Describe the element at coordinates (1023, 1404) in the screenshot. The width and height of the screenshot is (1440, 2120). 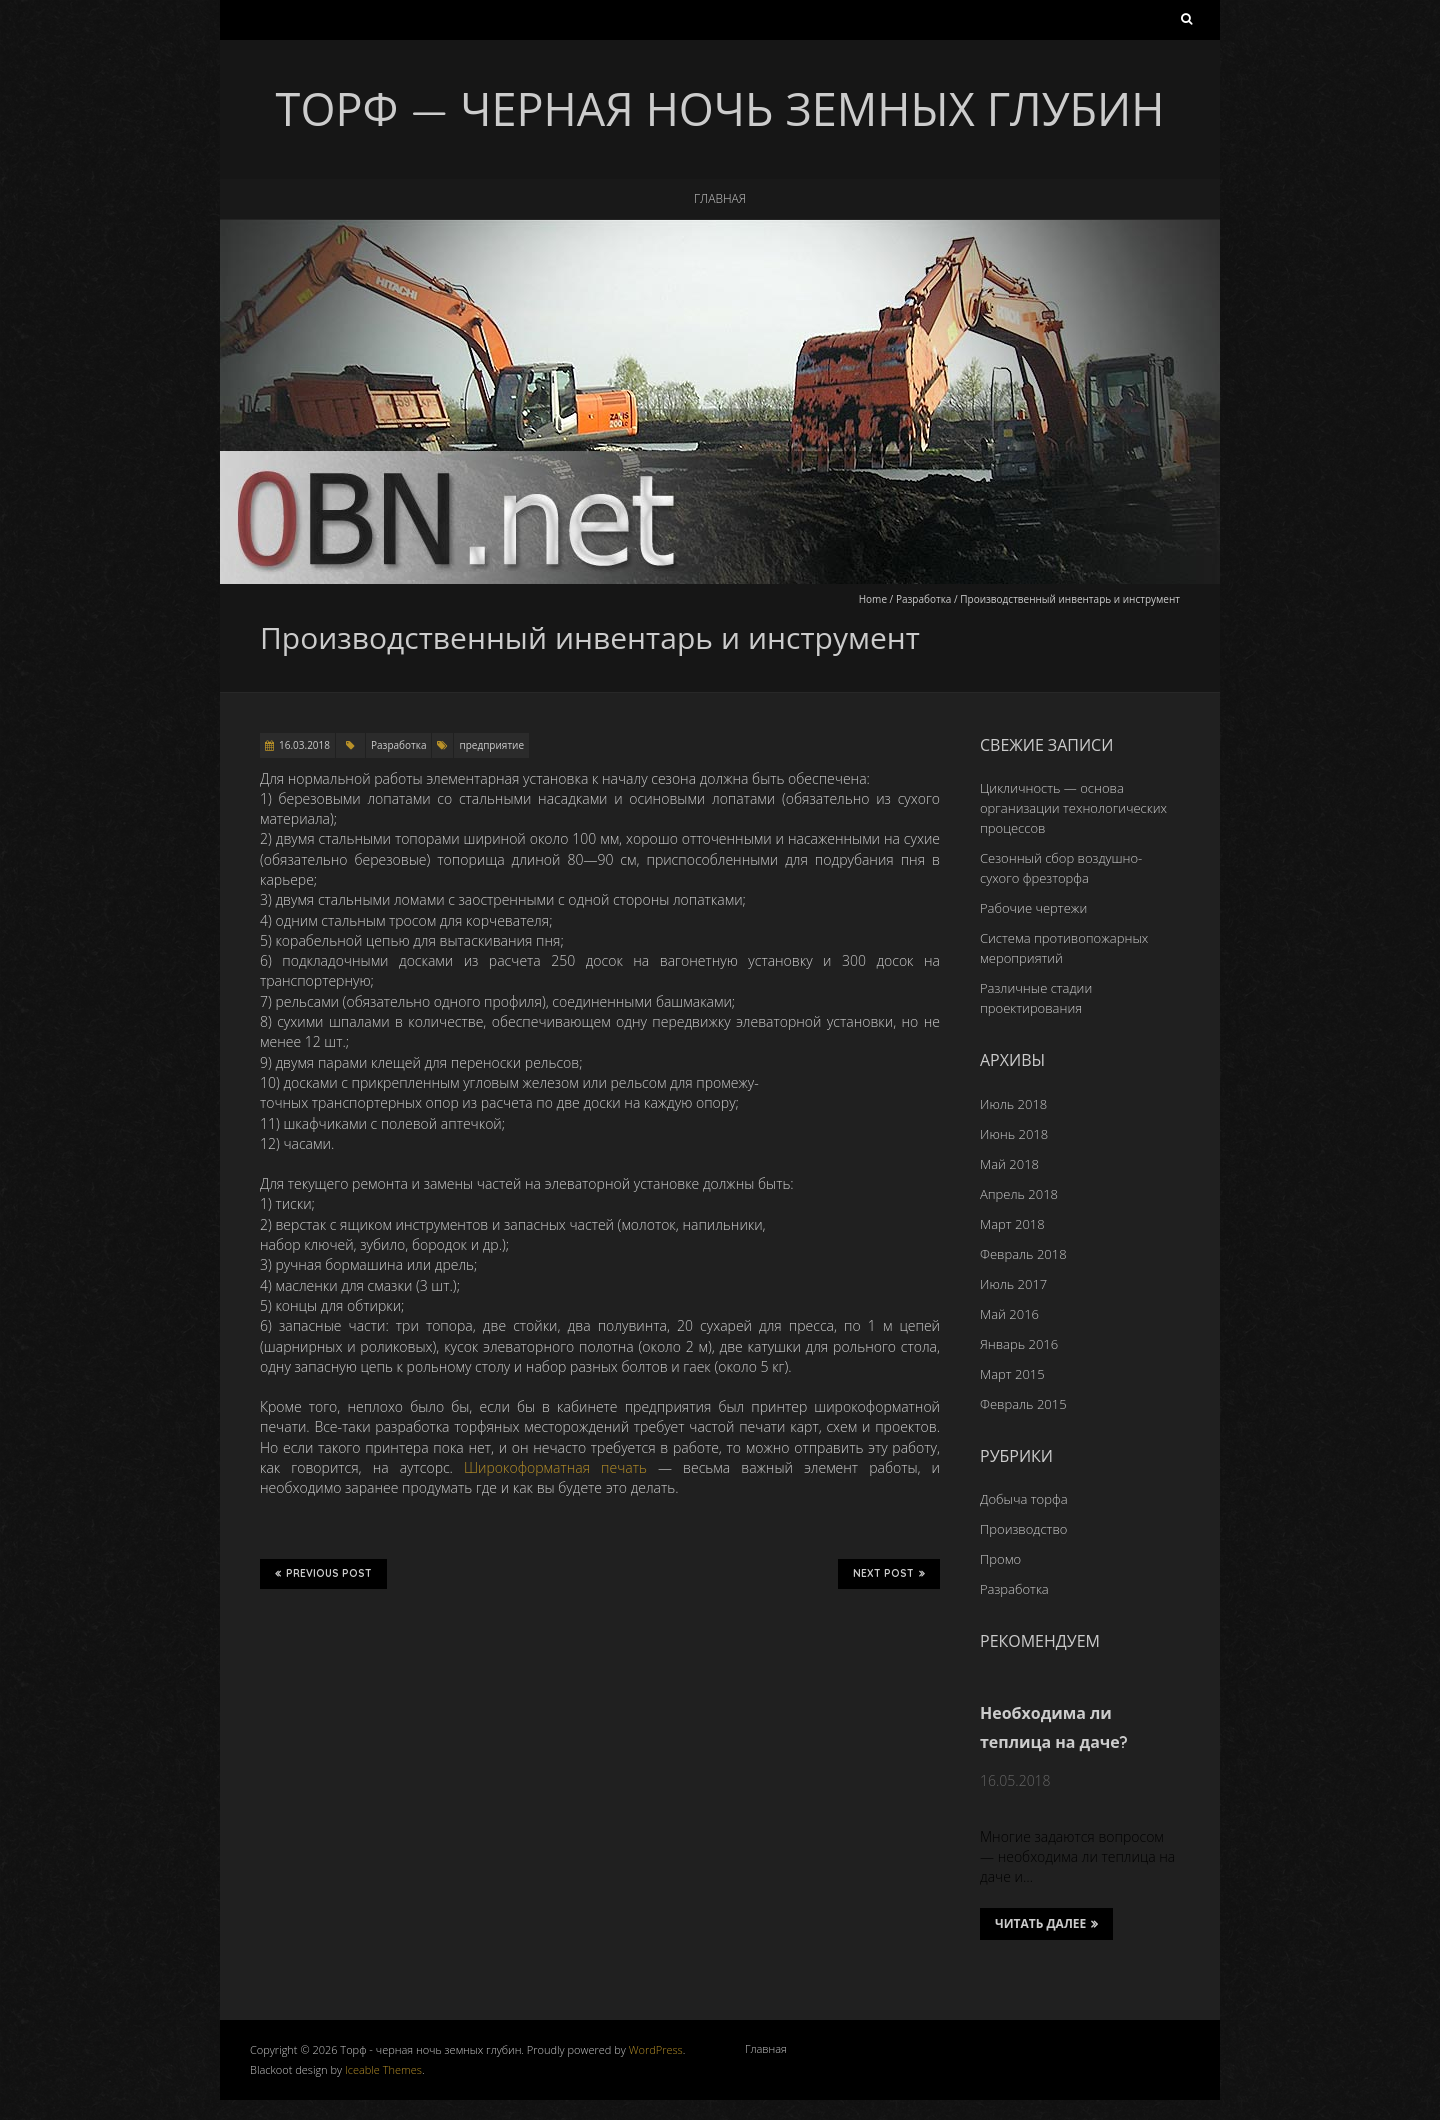
I see `Февраль 2015` at that location.